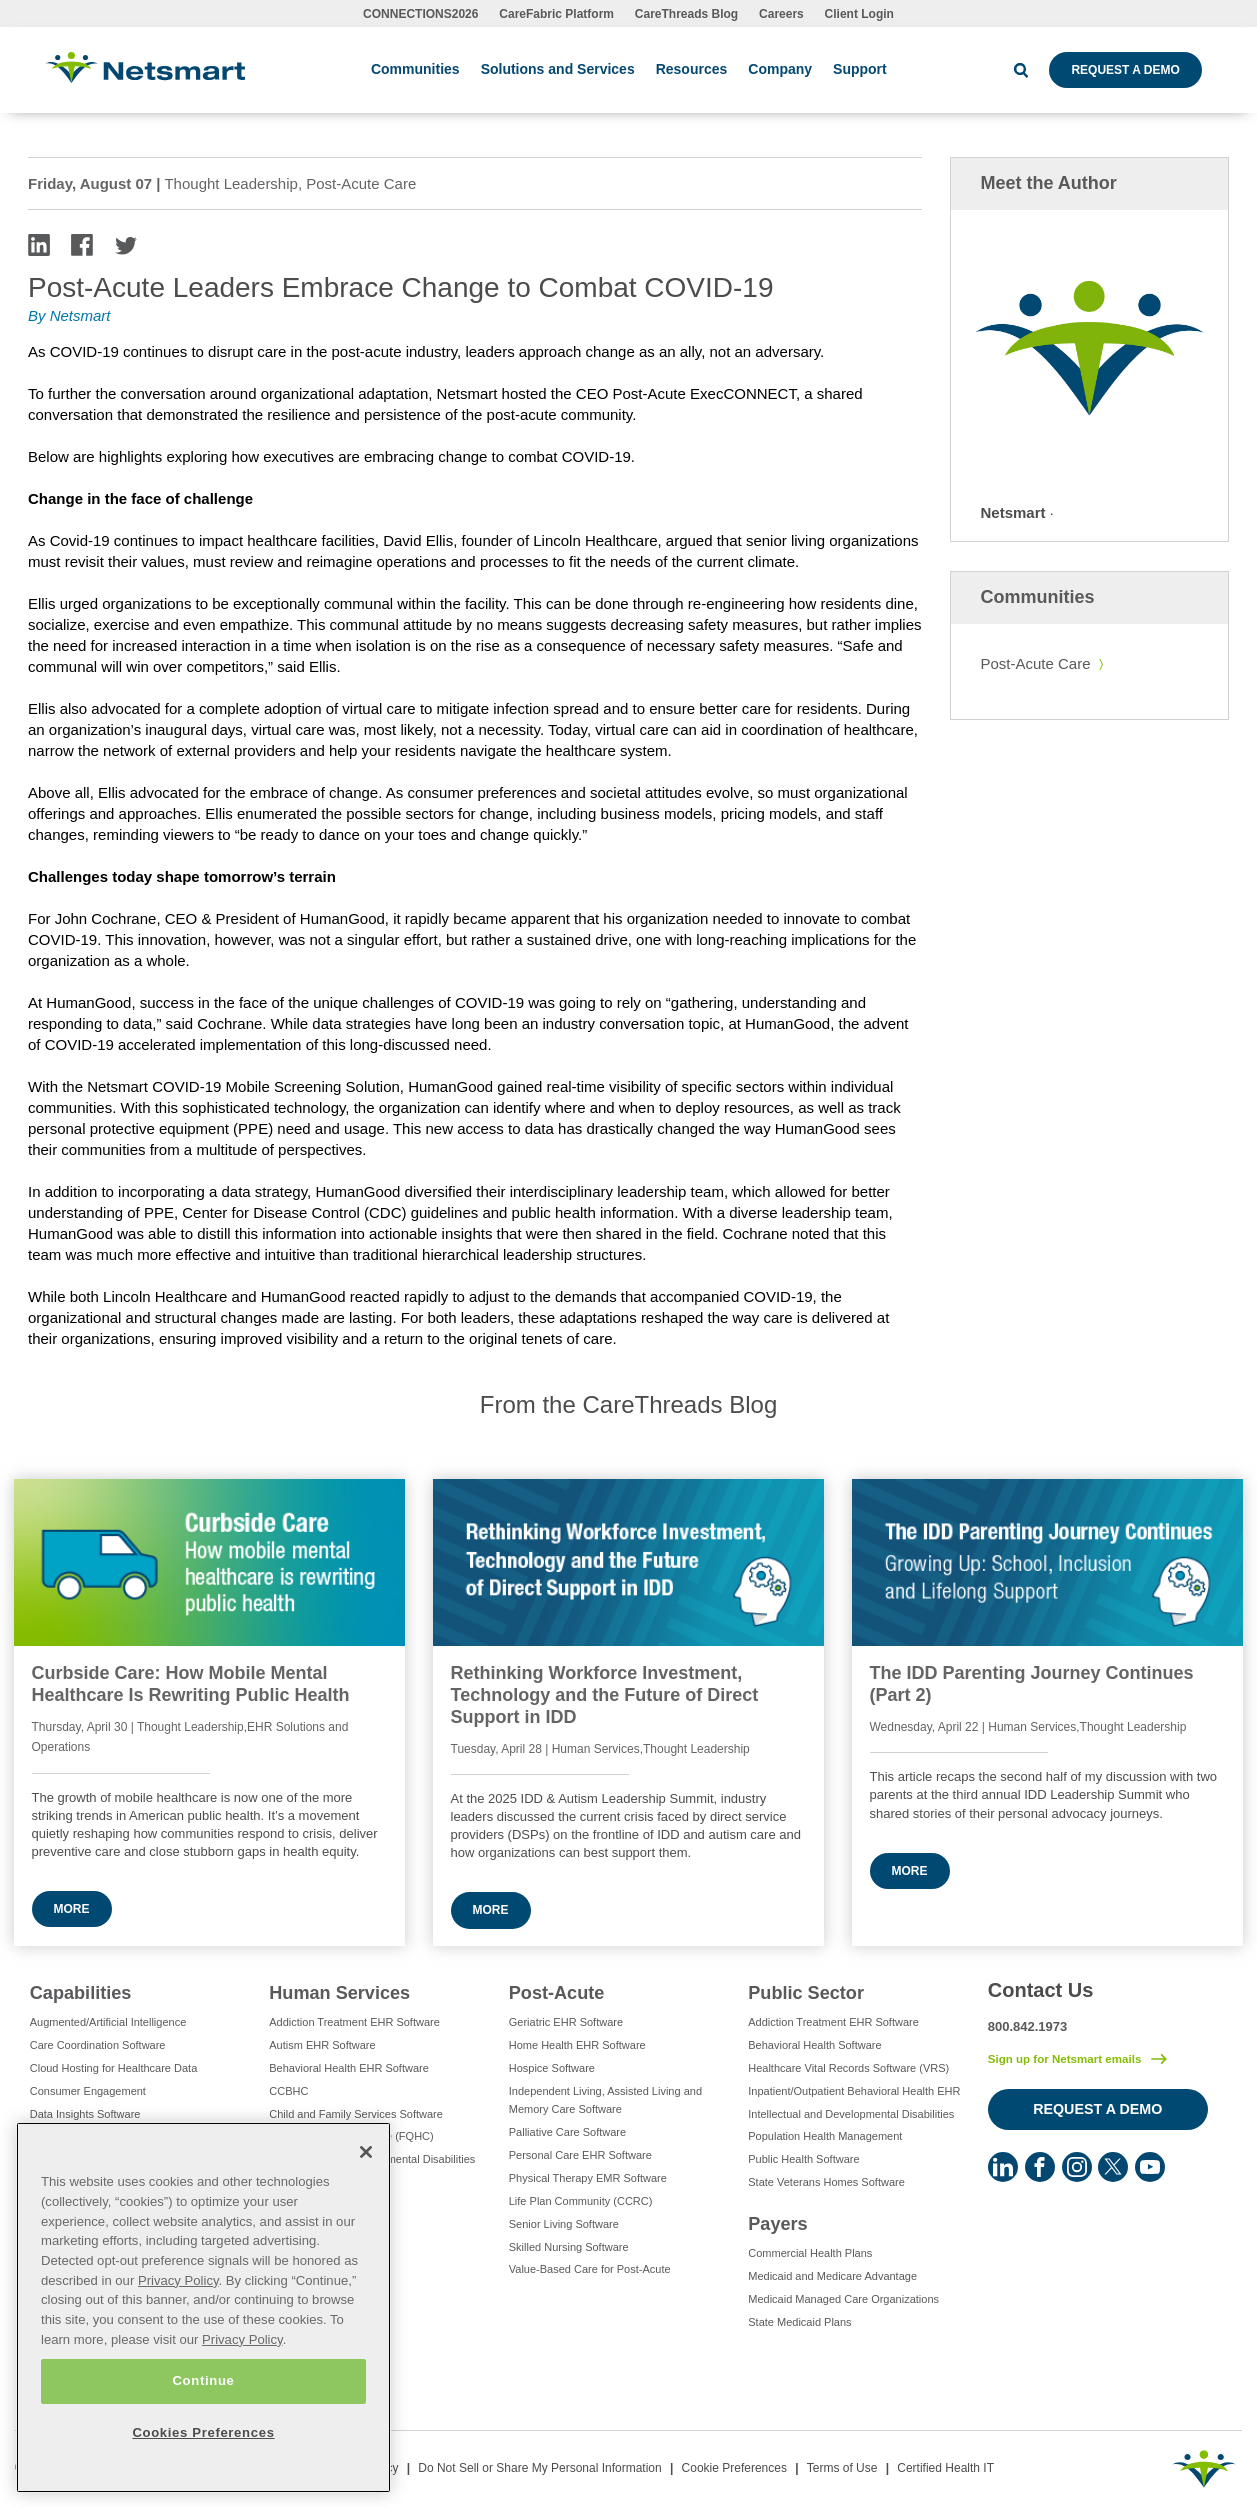  Describe the element at coordinates (203, 2380) in the screenshot. I see `Continue` at that location.